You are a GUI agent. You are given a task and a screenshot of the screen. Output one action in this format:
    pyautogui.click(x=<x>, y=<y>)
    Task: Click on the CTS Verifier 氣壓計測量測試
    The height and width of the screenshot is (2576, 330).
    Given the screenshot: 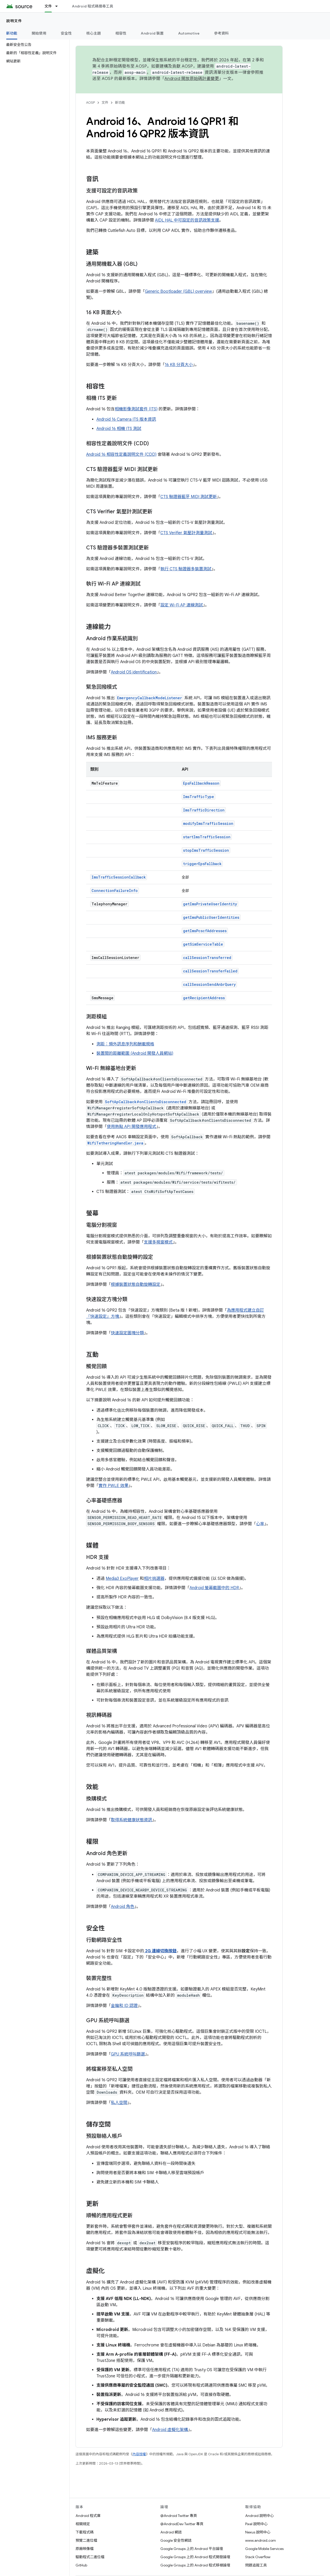 What is the action you would take?
    pyautogui.click(x=186, y=532)
    